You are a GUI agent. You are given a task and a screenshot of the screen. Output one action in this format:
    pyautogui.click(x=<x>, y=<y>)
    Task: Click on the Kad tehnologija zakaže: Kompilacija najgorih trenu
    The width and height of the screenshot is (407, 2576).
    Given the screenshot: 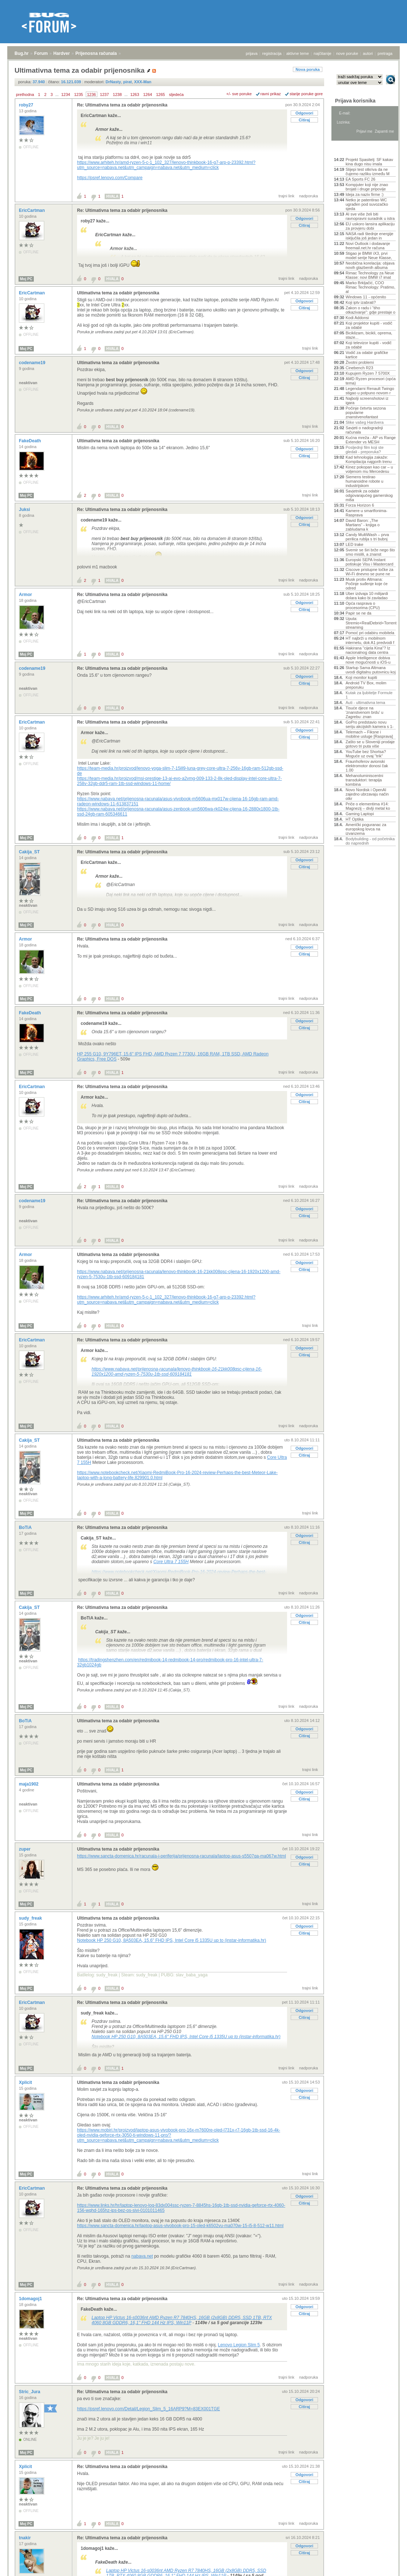 What is the action you would take?
    pyautogui.click(x=369, y=459)
    